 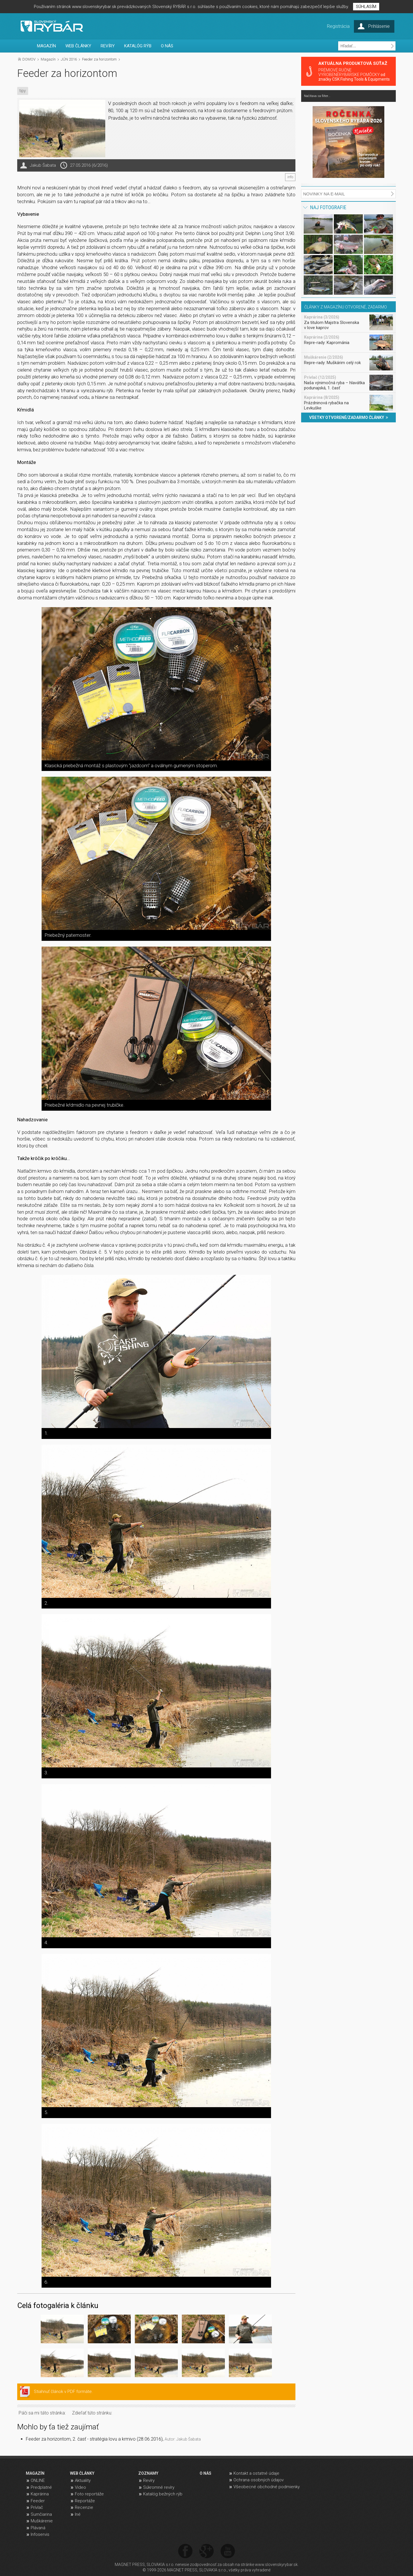 What do you see at coordinates (348, 417) in the screenshot?
I see `VŠETKY OTVORENÉ/ZADARMO ČLÁNKY` at bounding box center [348, 417].